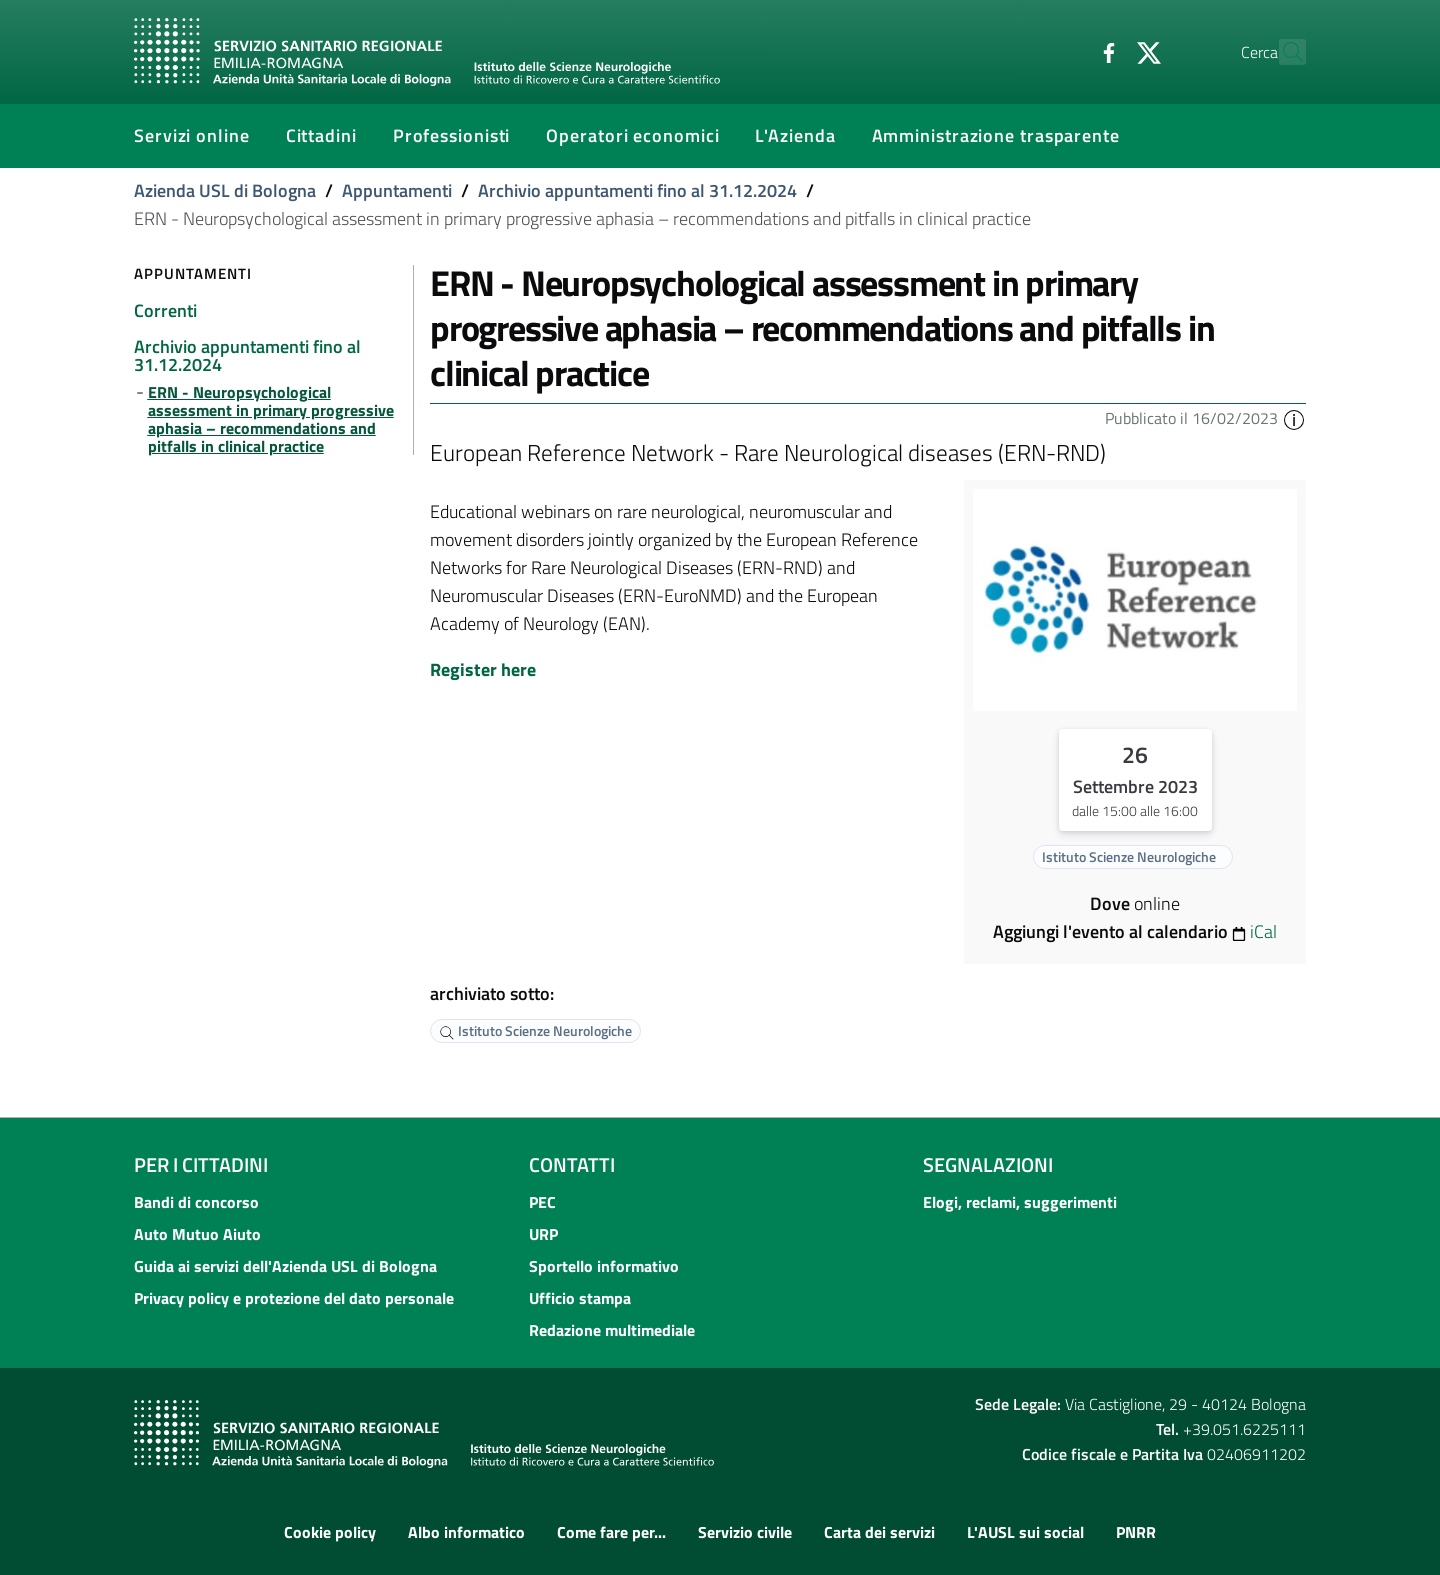  What do you see at coordinates (611, 1532) in the screenshot?
I see `Come fare per...` at bounding box center [611, 1532].